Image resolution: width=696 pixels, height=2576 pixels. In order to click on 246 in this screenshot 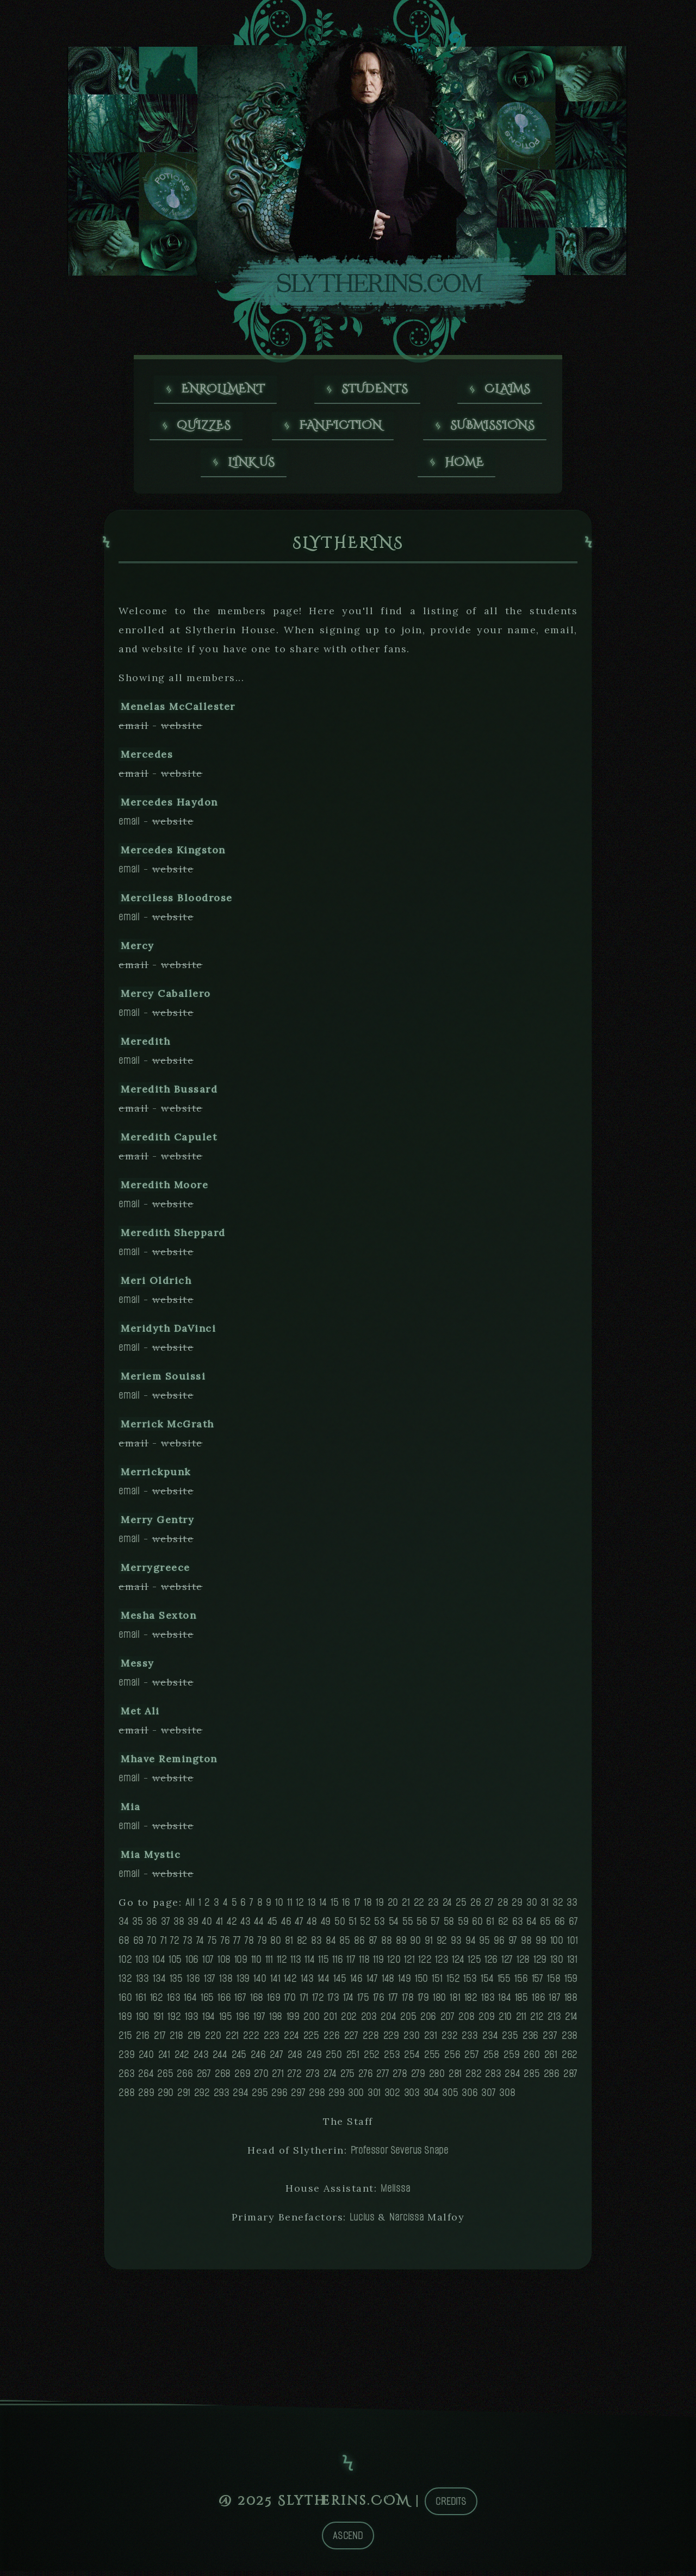, I will do `click(258, 2059)`.